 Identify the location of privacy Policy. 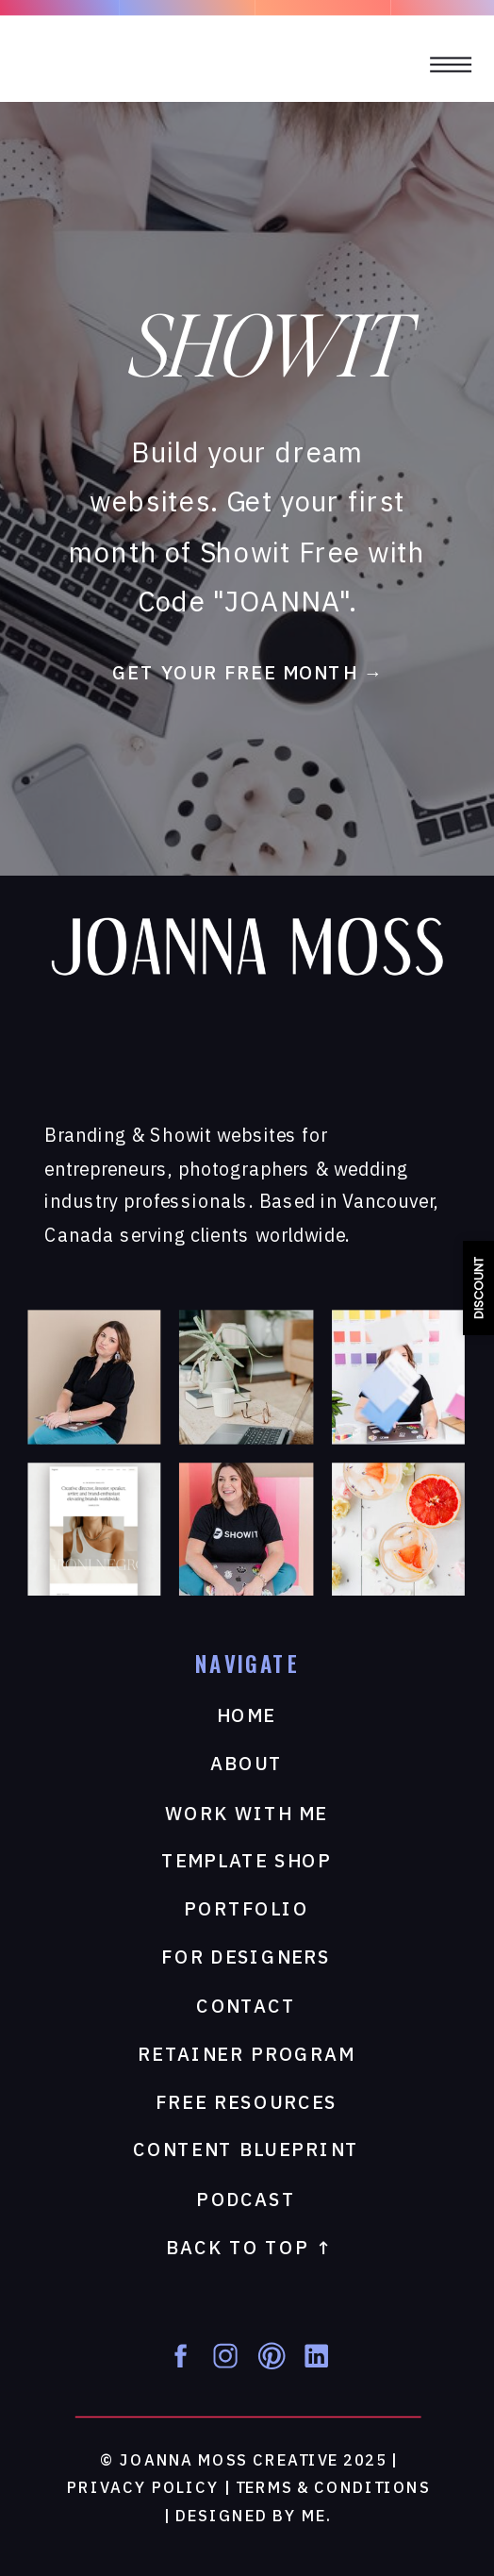
(143, 2489).